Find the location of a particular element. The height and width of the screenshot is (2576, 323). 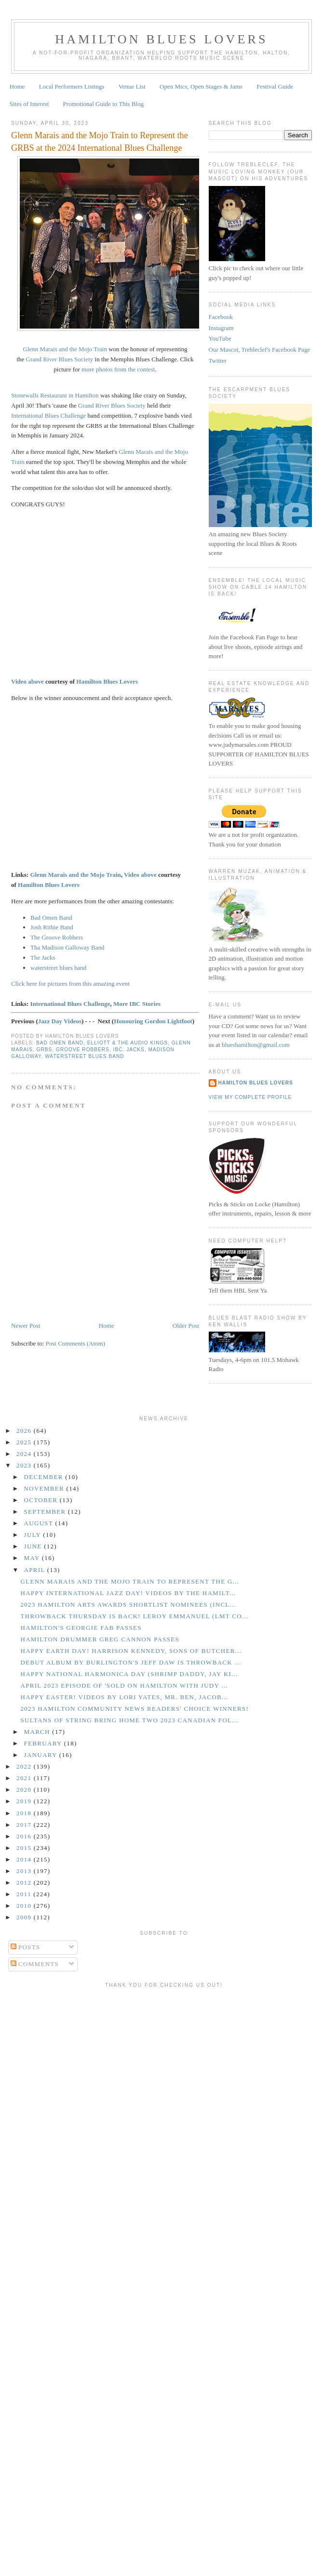

2019 is located at coordinates (25, 1801).